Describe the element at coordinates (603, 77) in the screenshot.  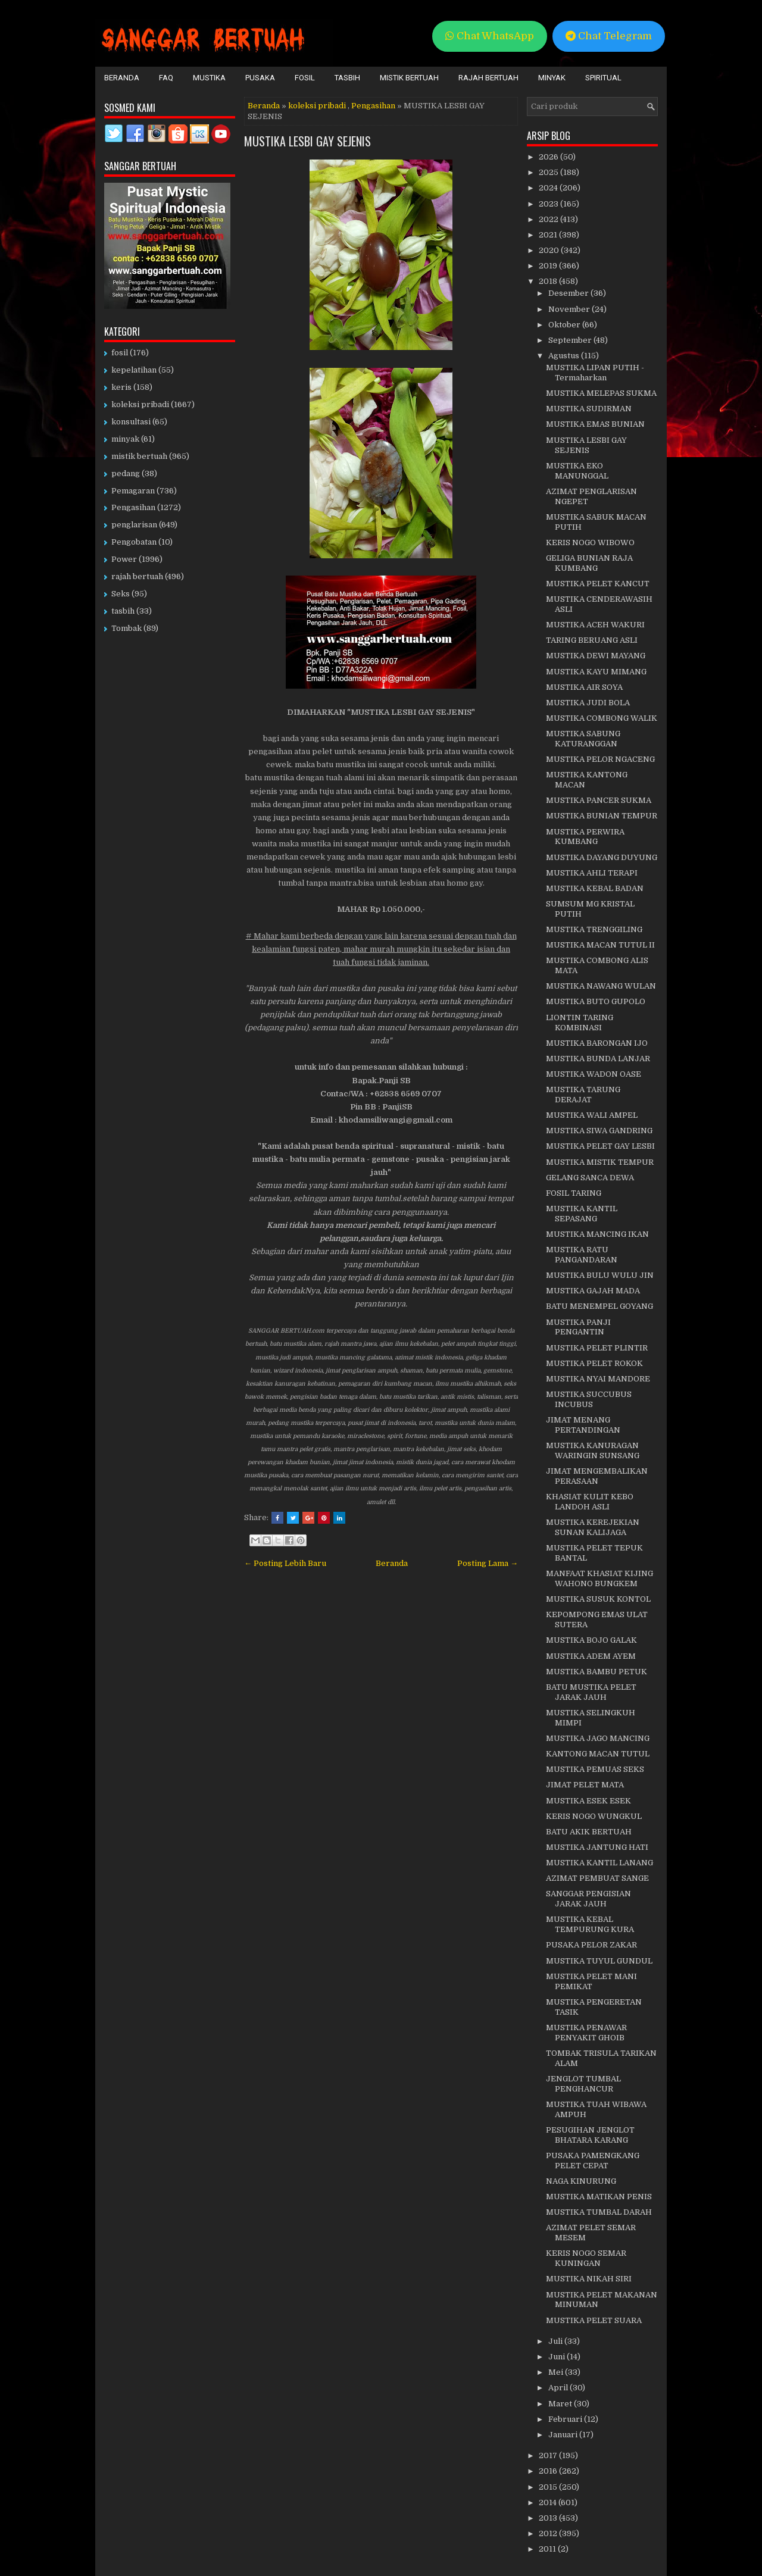
I see `Spiritual` at that location.